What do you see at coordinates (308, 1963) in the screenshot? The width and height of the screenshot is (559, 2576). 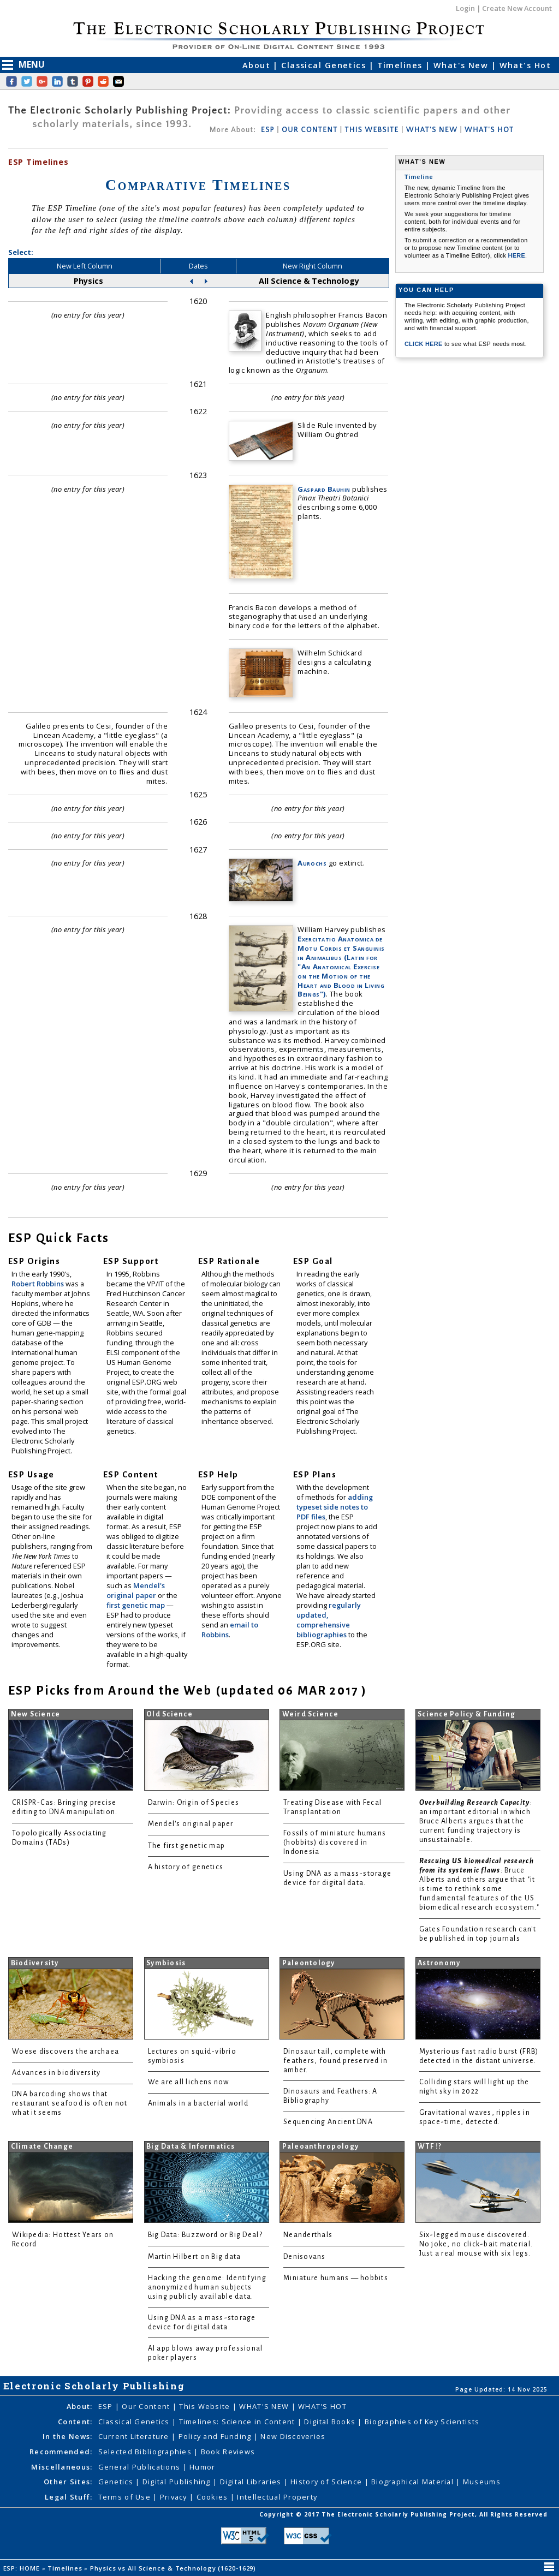 I see `Paleontology` at bounding box center [308, 1963].